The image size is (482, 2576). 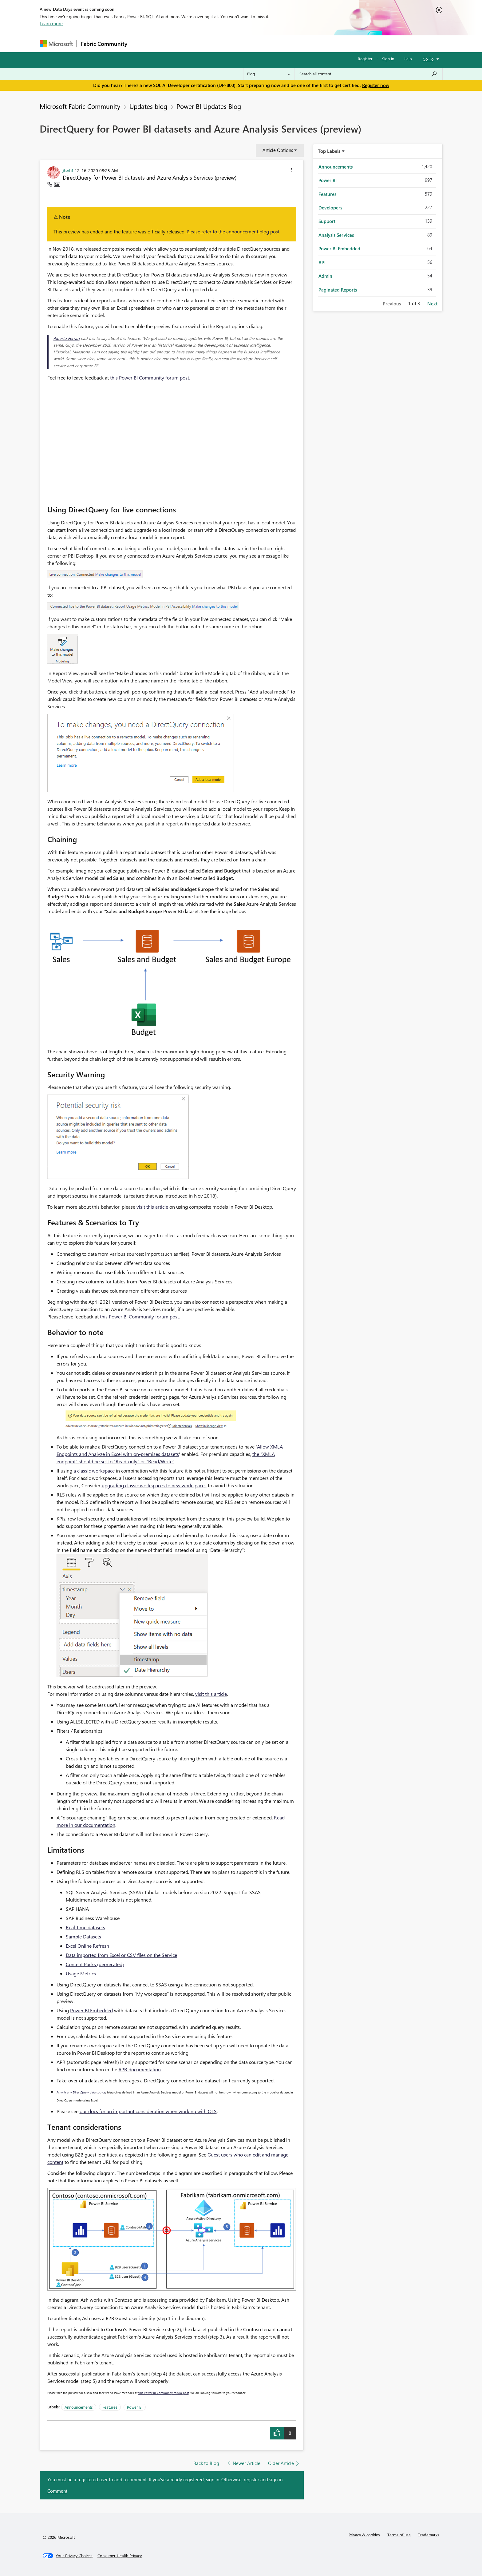 What do you see at coordinates (268, 74) in the screenshot?
I see `[Search Granularity]` at bounding box center [268, 74].